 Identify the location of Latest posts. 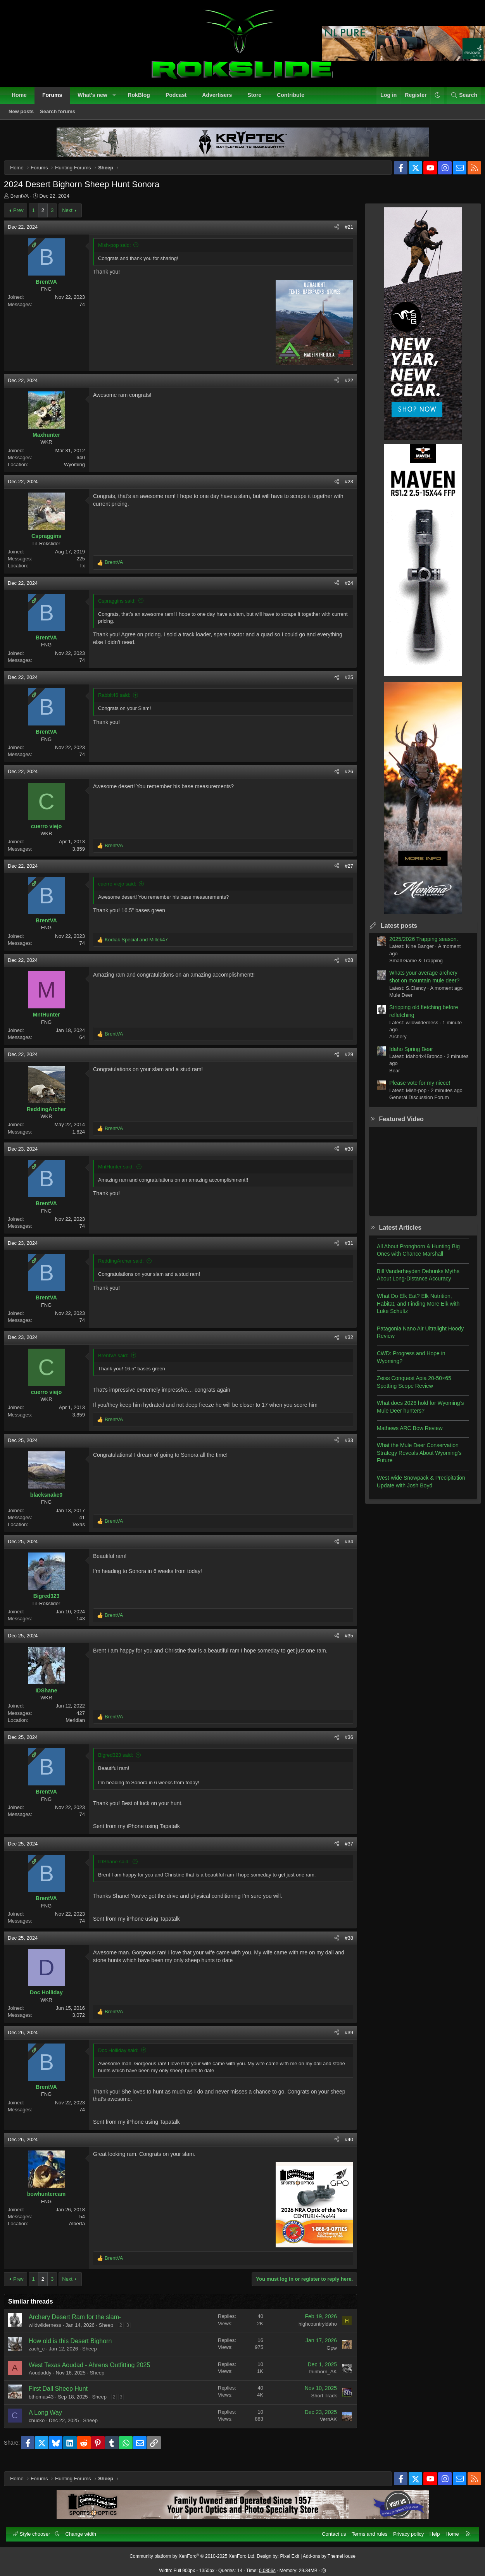
(393, 932).